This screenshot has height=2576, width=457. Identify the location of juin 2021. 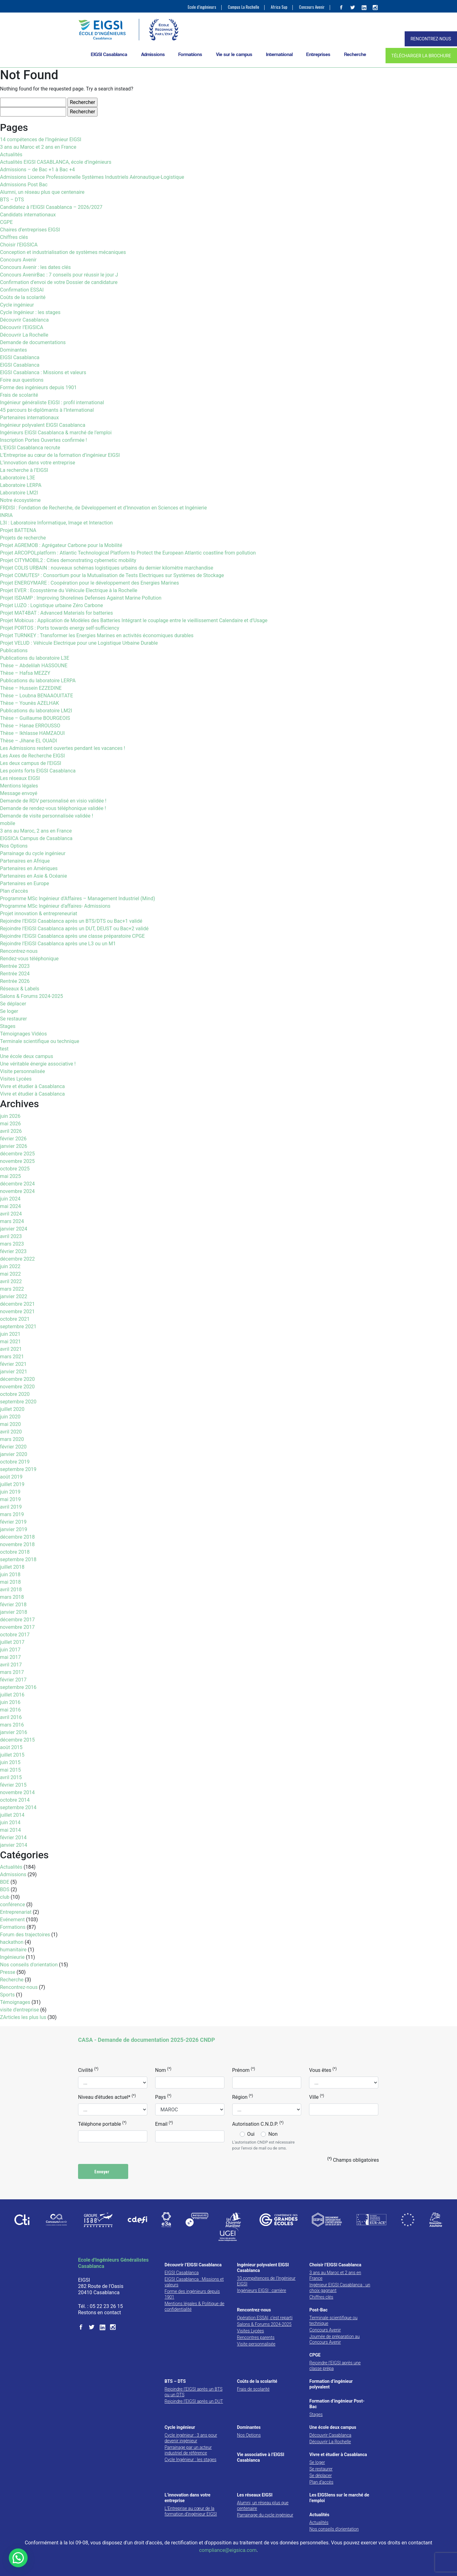
(10, 1334).